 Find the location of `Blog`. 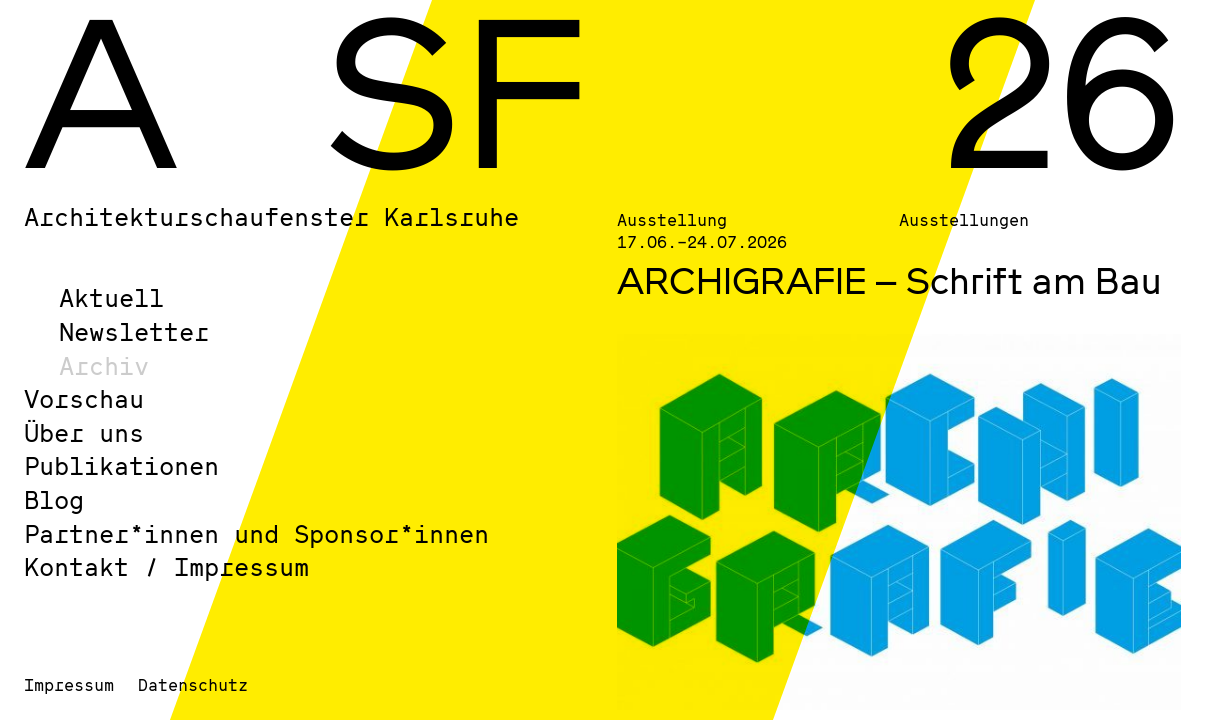

Blog is located at coordinates (54, 499).